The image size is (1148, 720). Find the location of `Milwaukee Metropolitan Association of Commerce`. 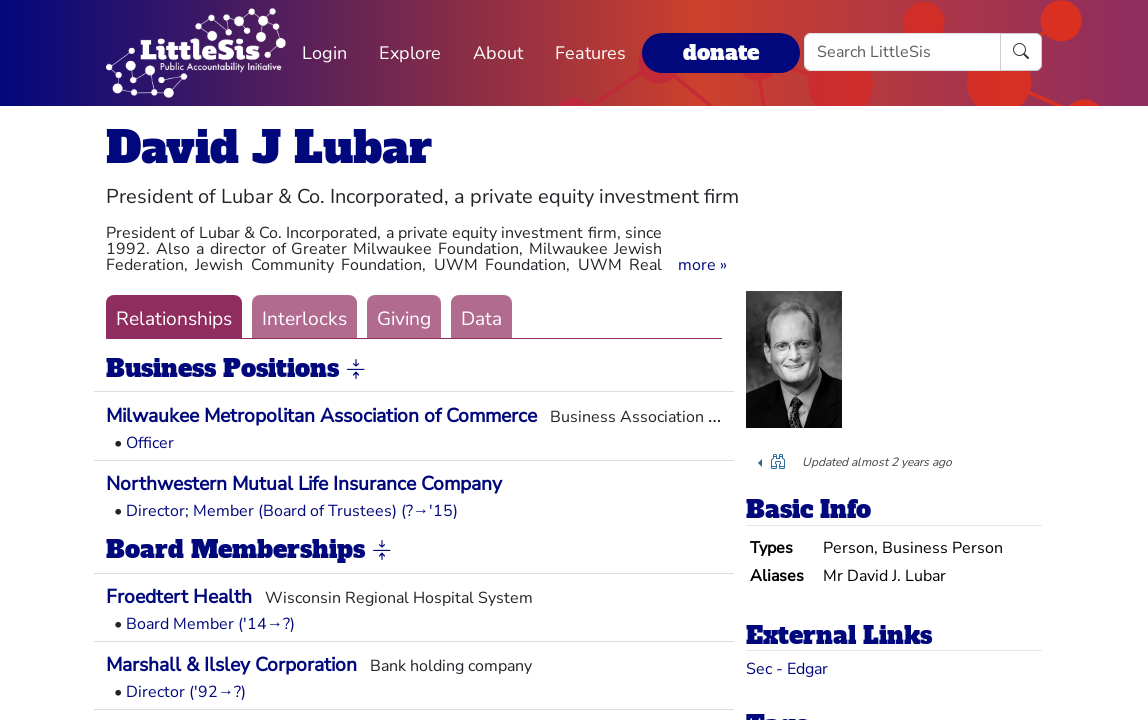

Milwaukee Metropolitan Association of Commerce is located at coordinates (321, 416).